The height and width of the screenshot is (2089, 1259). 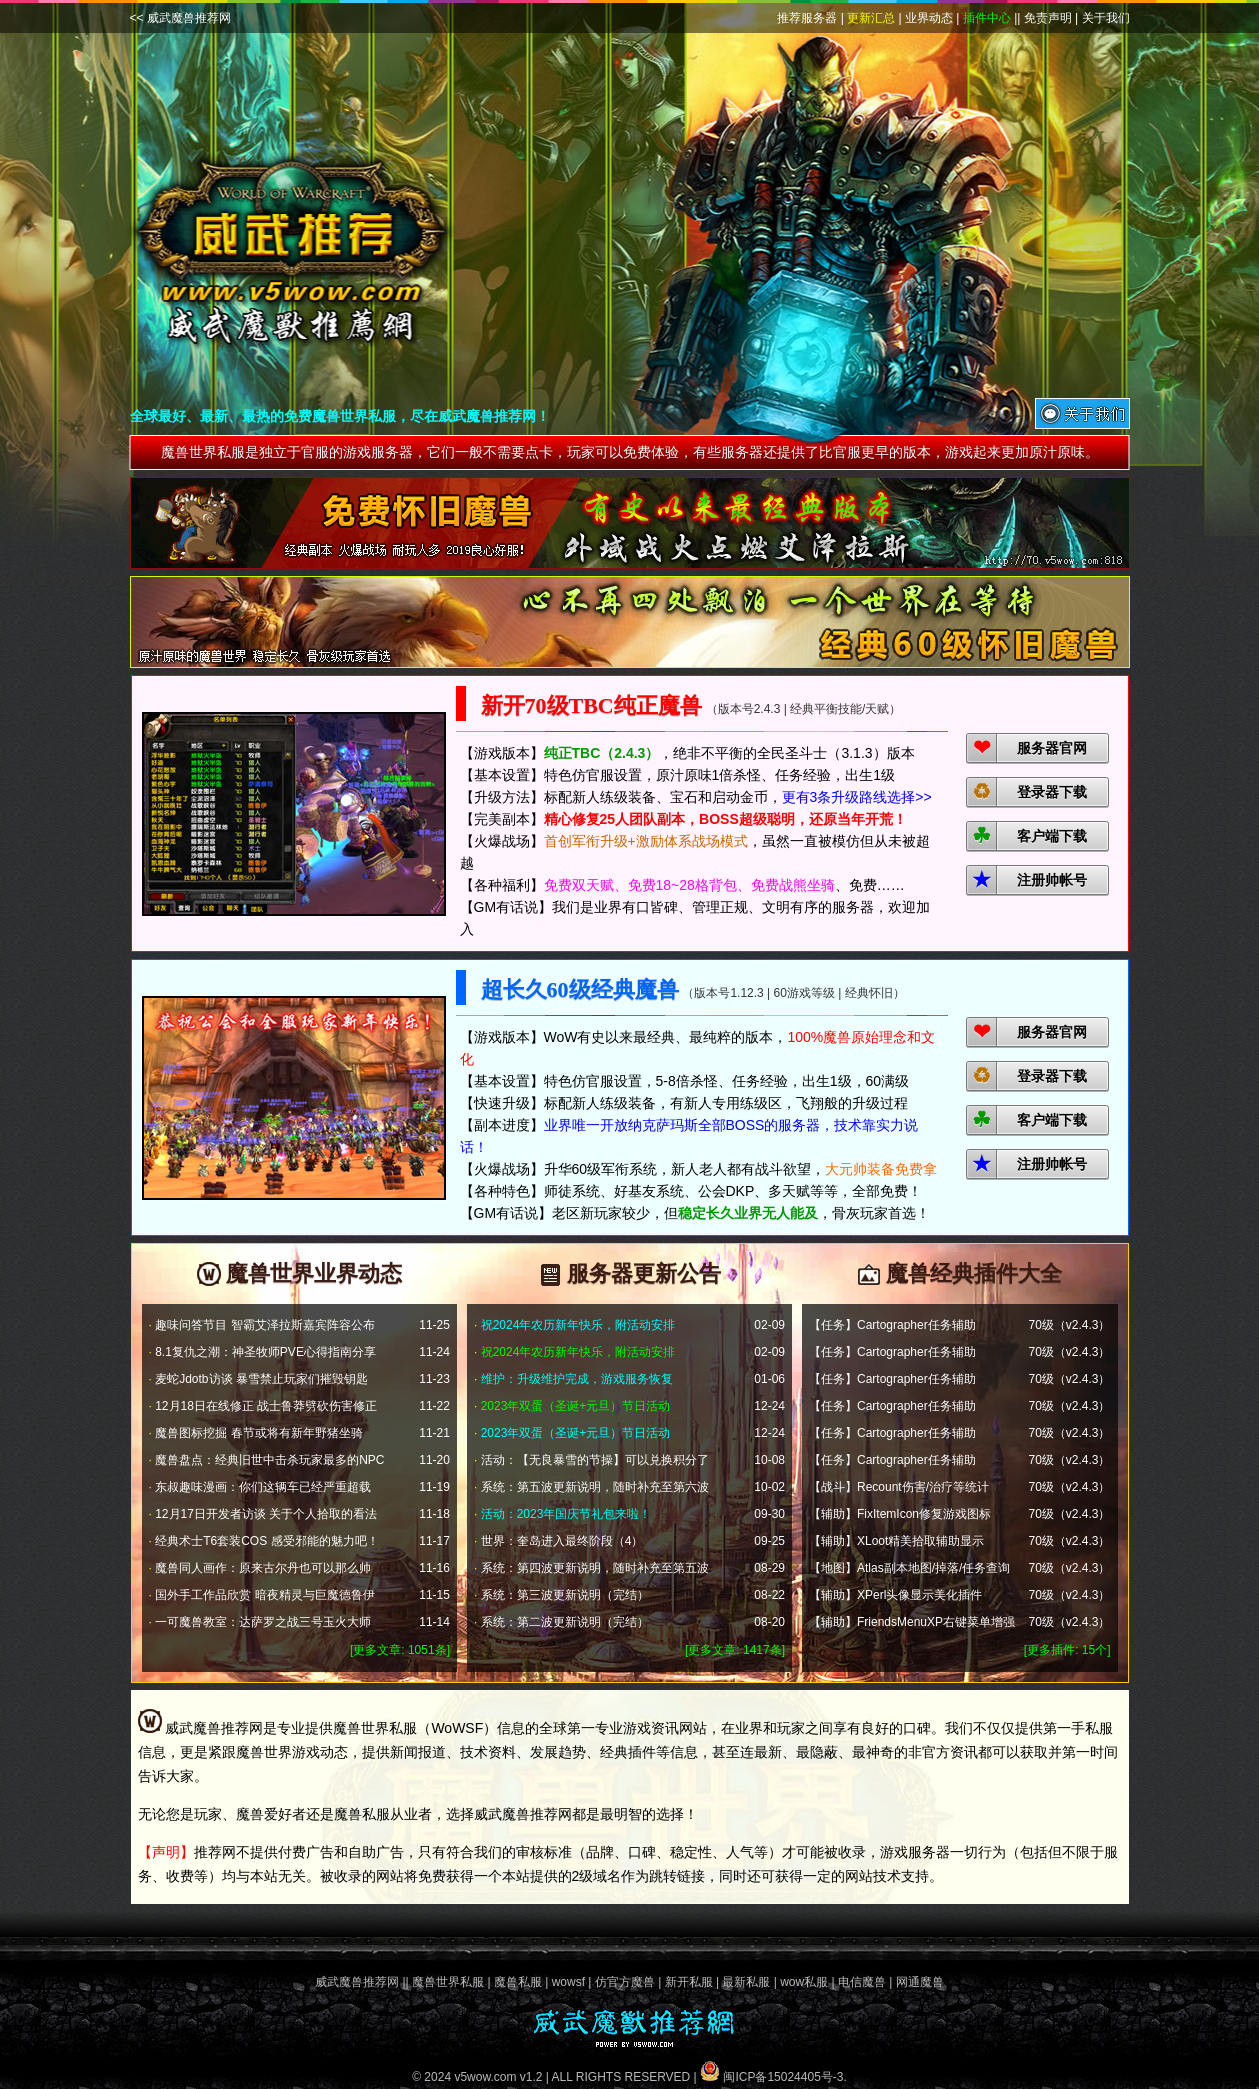 I want to click on 【地图】Atlas副本地图/掉落/任务查询, so click(x=909, y=1568).